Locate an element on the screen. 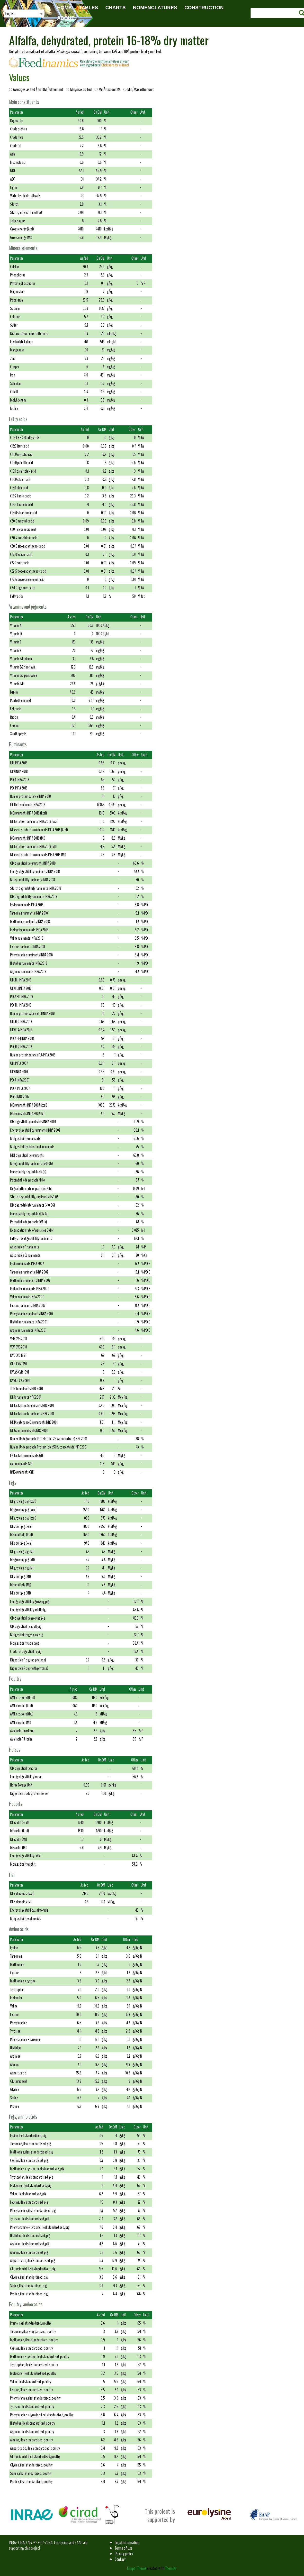 This screenshot has width=304, height=2576. AMEn cockerel (MJ) is located at coordinates (21, 1714).